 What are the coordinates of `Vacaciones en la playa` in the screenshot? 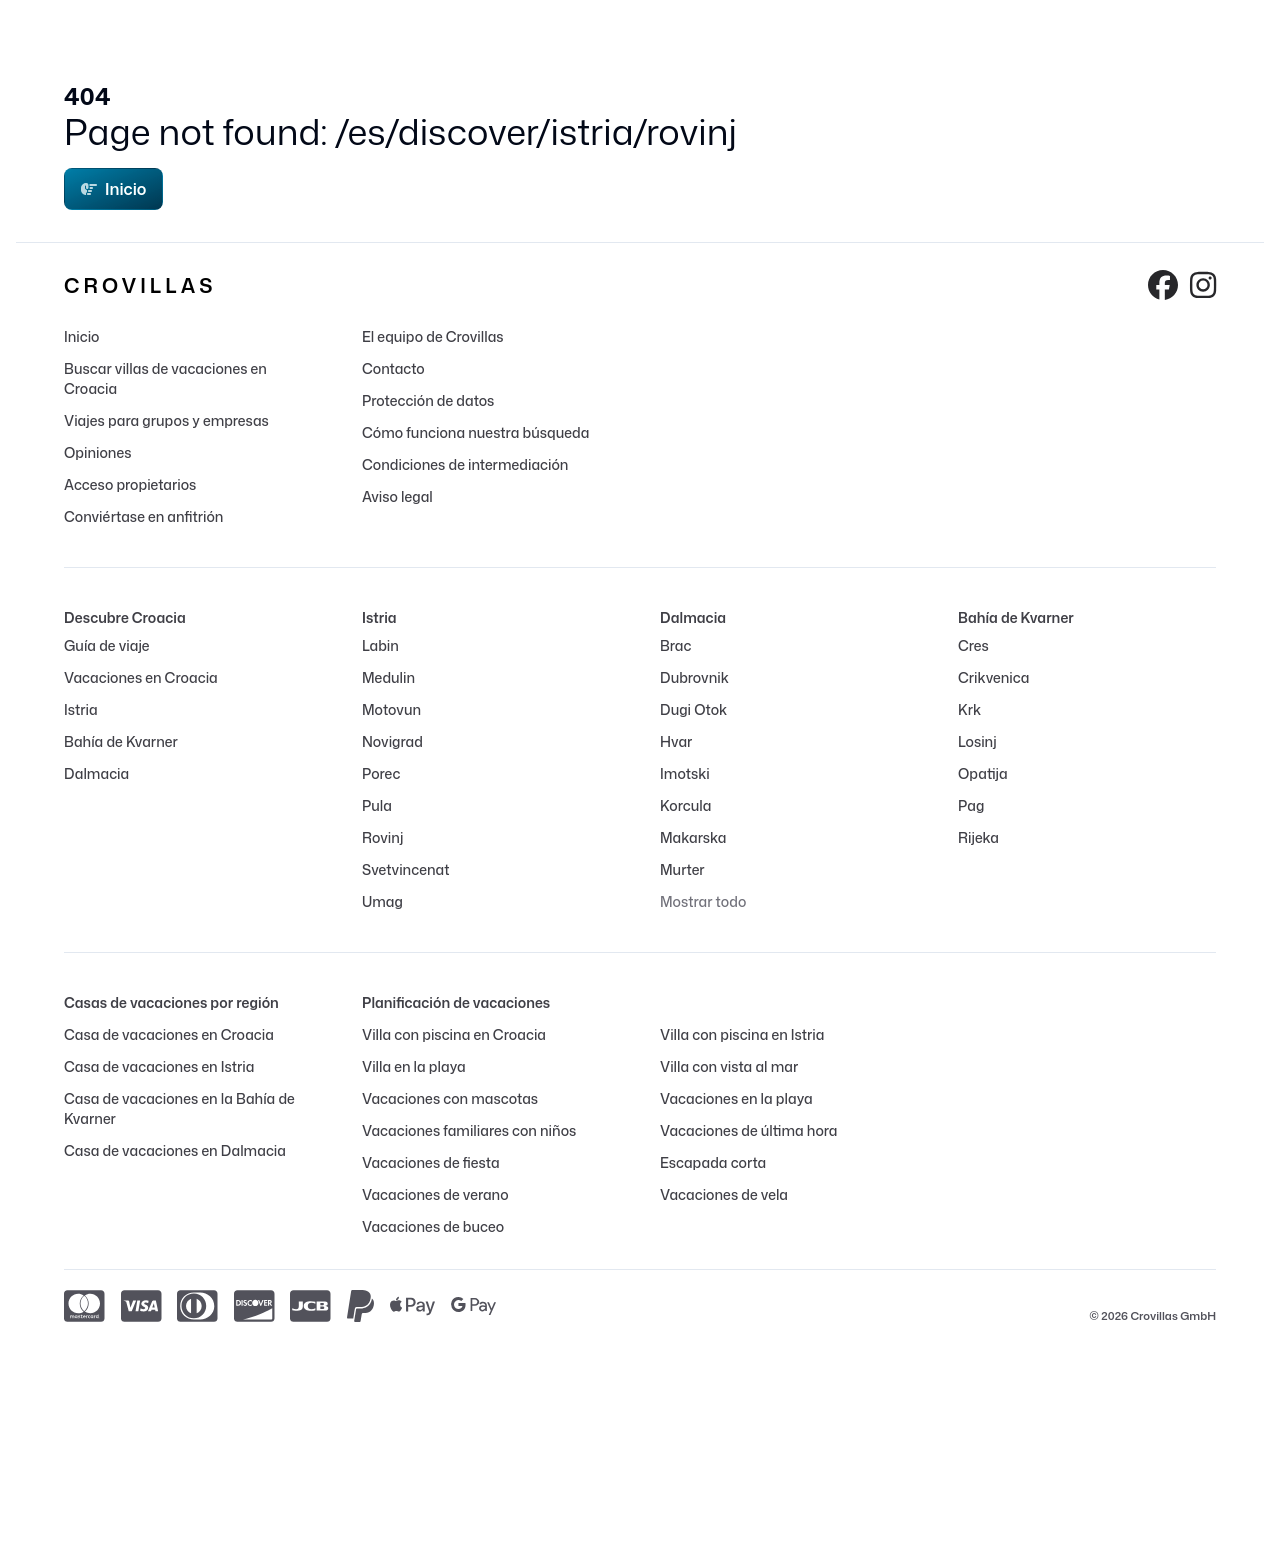 It's located at (736, 1098).